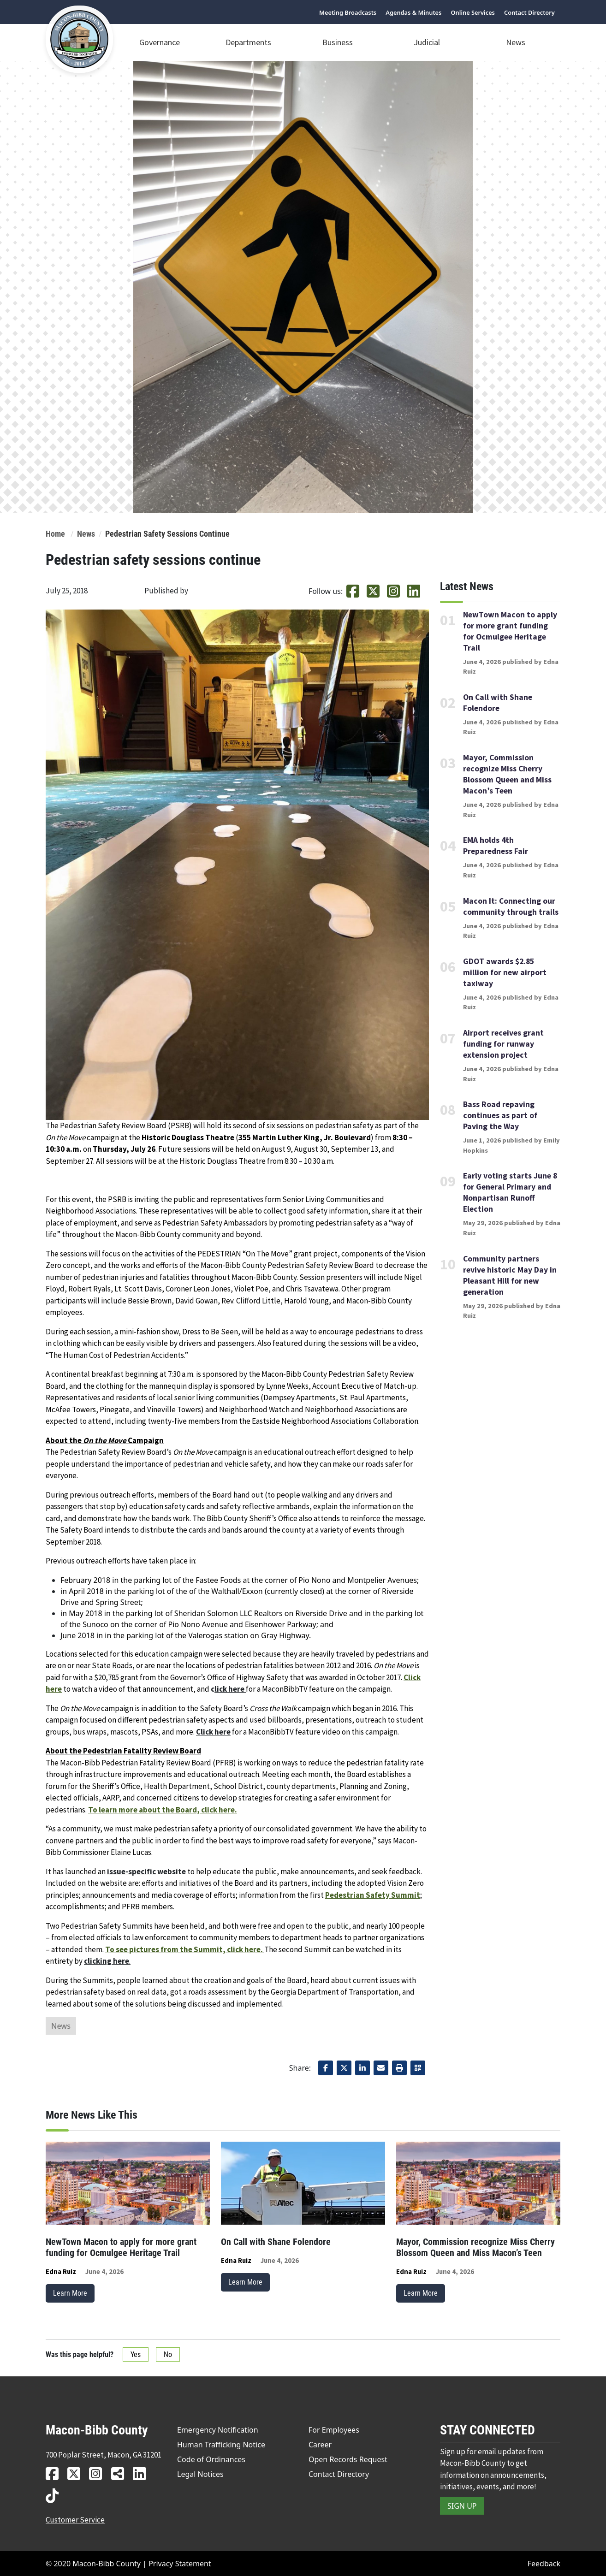 The image size is (606, 2576). I want to click on [MBC linkedin link], so click(143, 2473).